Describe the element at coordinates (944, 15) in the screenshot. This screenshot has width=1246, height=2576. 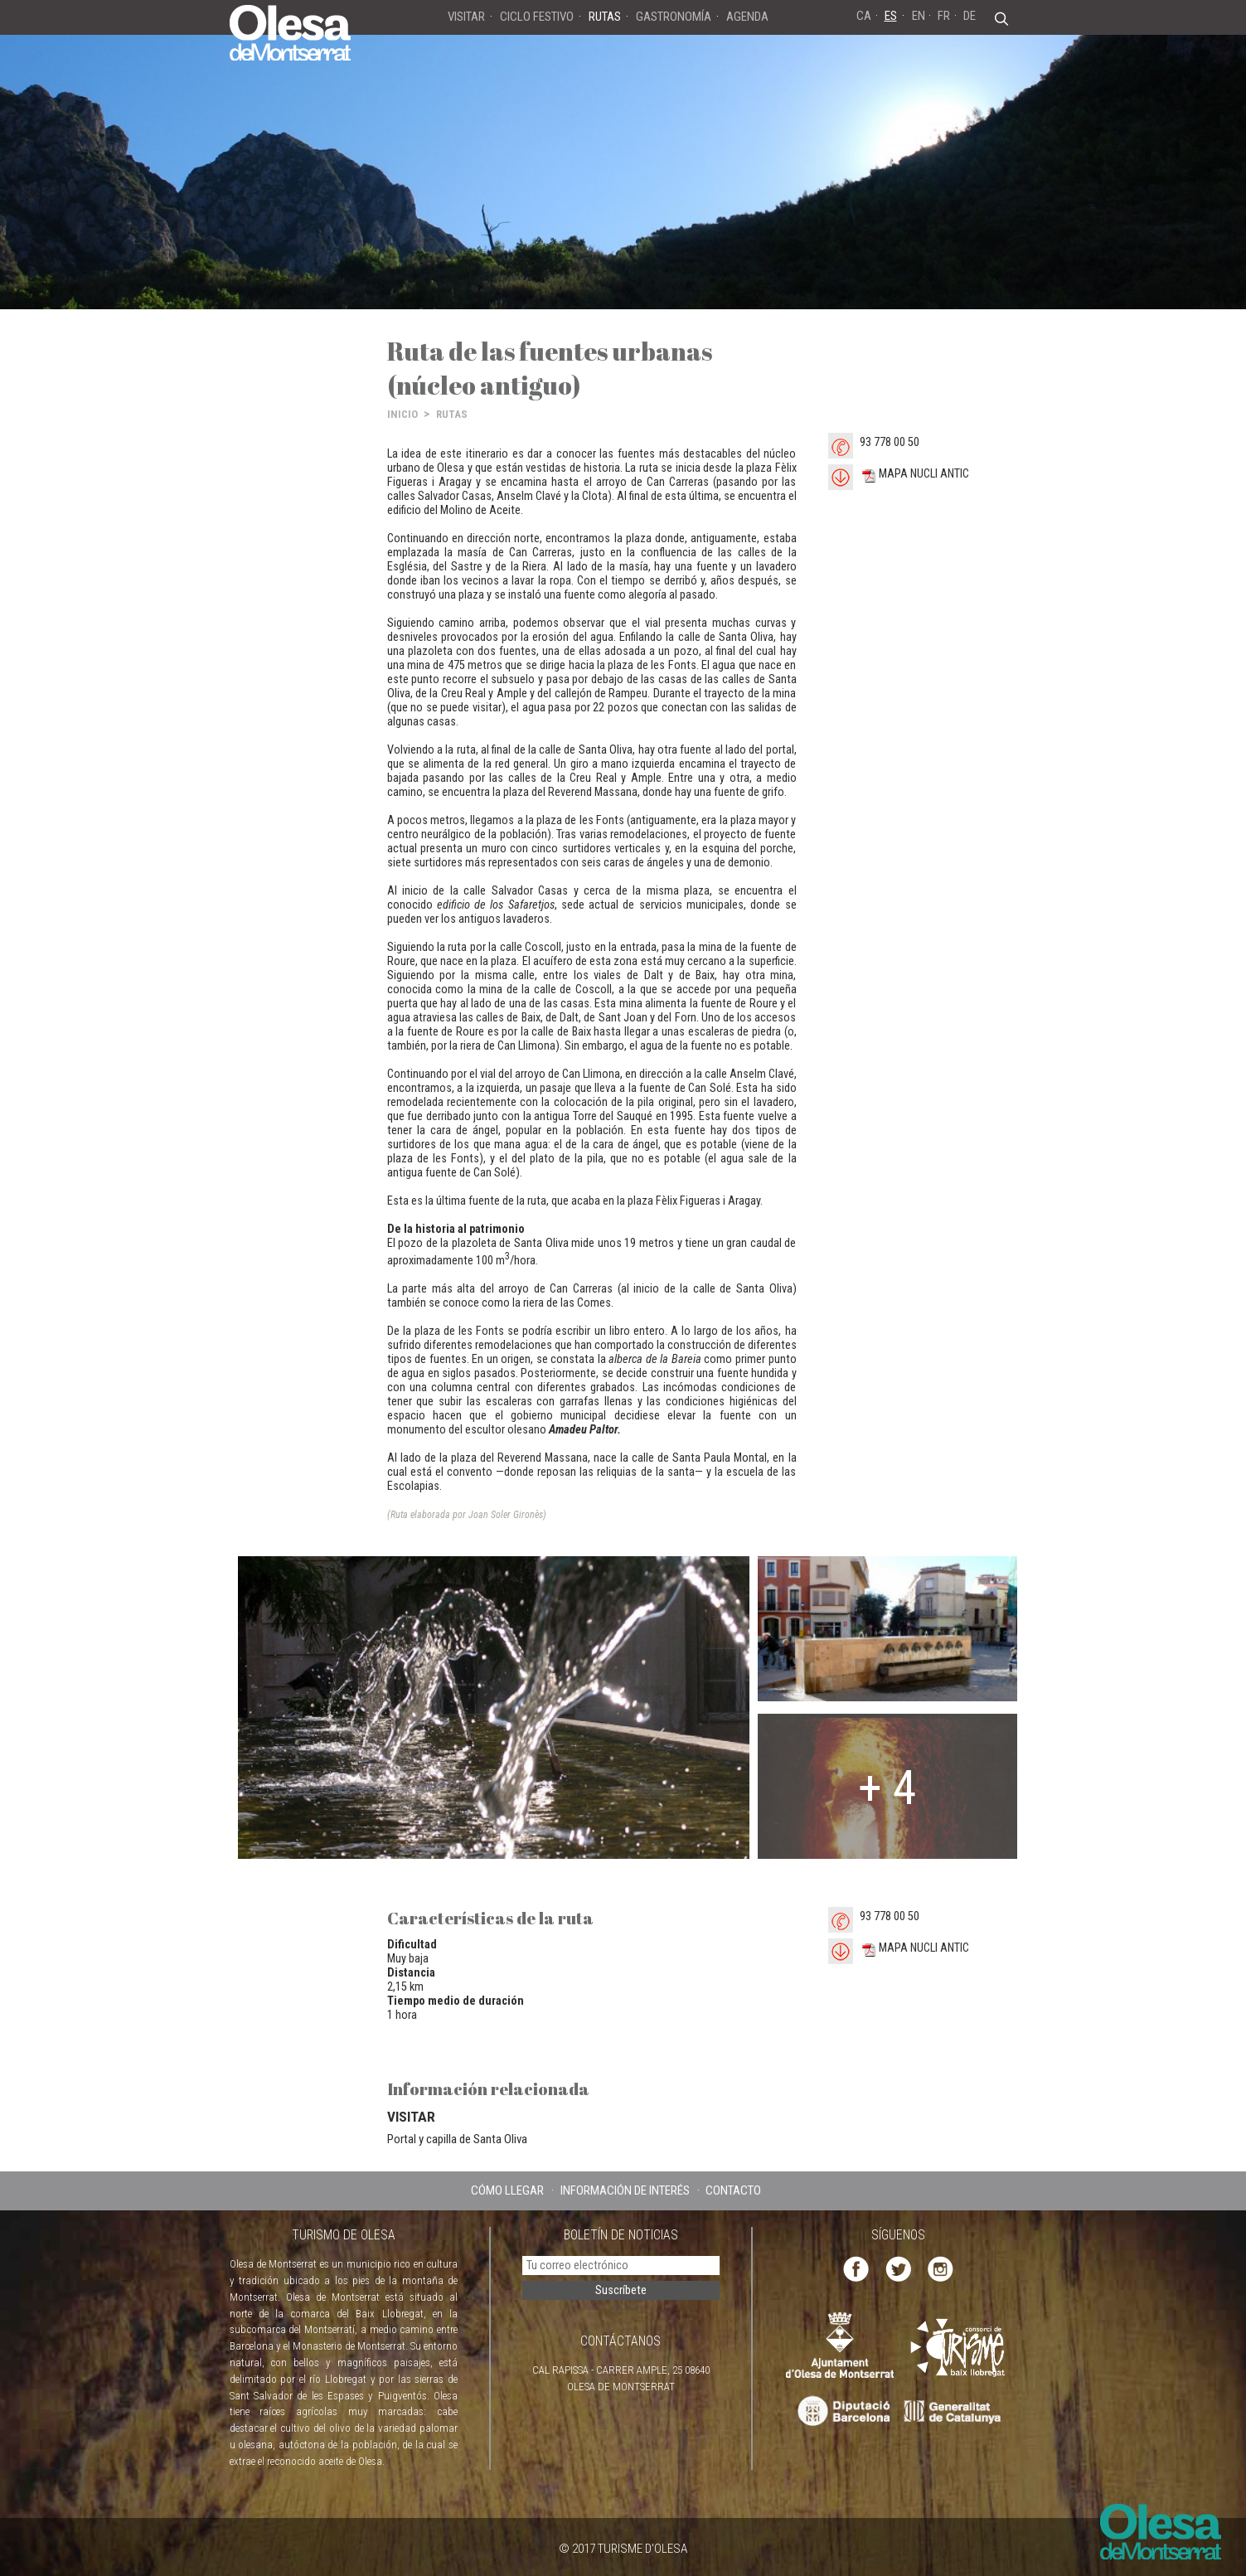
I see `FR` at that location.